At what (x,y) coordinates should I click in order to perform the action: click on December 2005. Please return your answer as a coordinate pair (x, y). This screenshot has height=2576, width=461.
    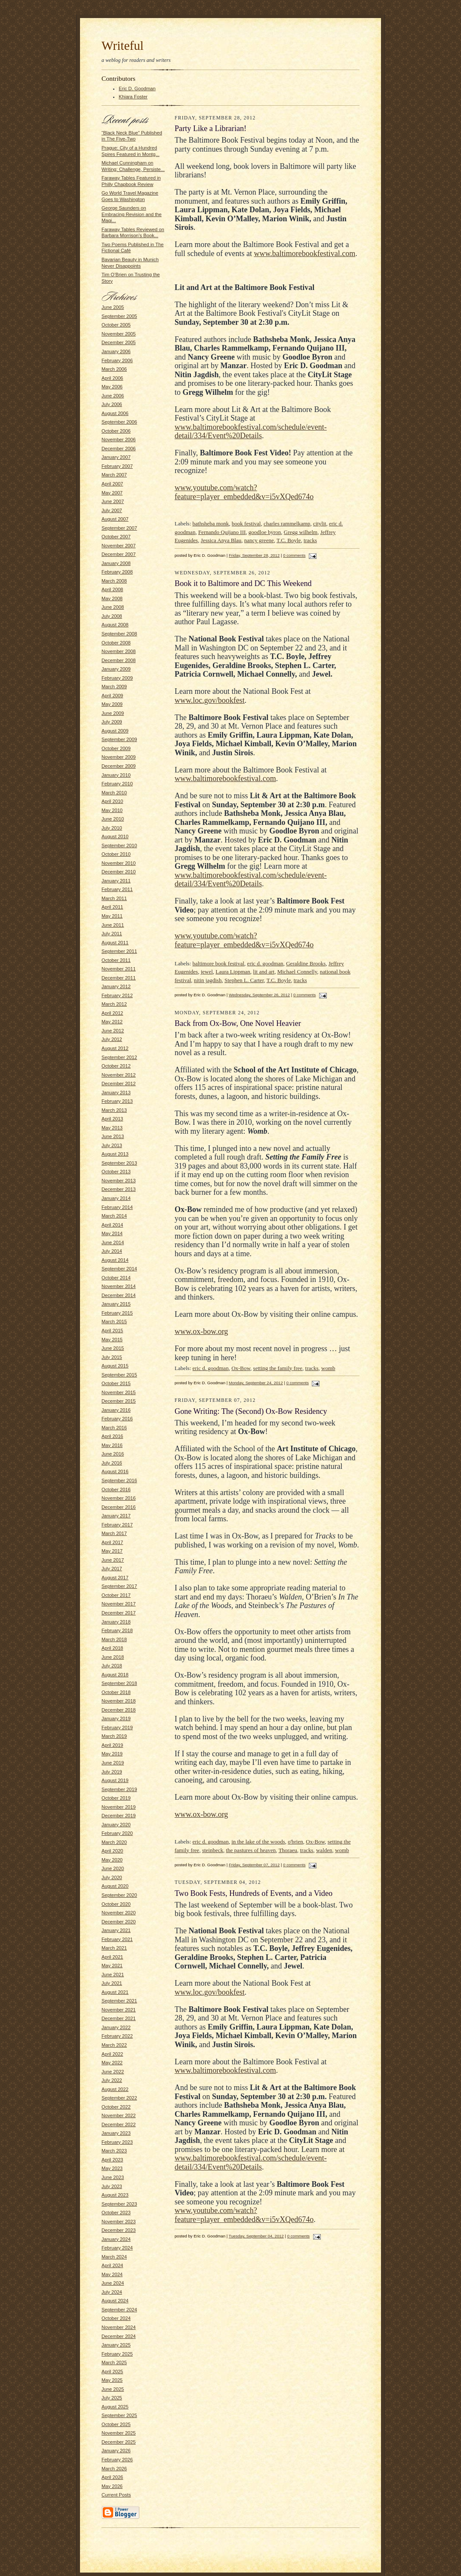
    Looking at the image, I should click on (118, 342).